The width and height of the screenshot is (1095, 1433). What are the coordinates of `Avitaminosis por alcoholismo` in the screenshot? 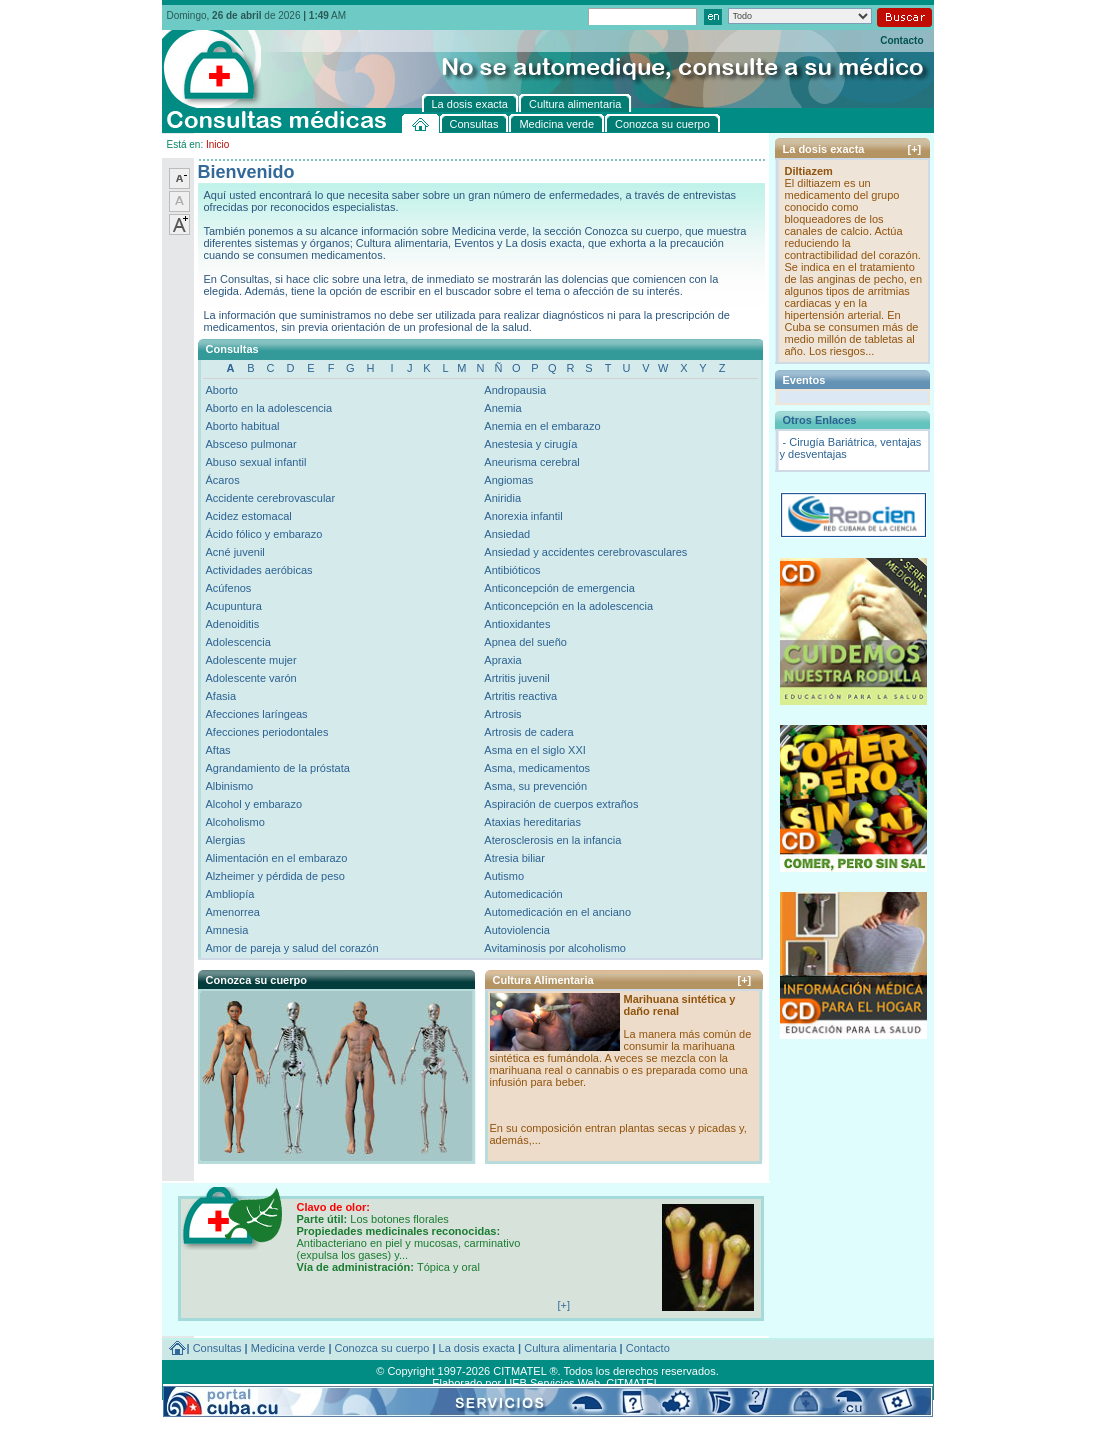 It's located at (555, 948).